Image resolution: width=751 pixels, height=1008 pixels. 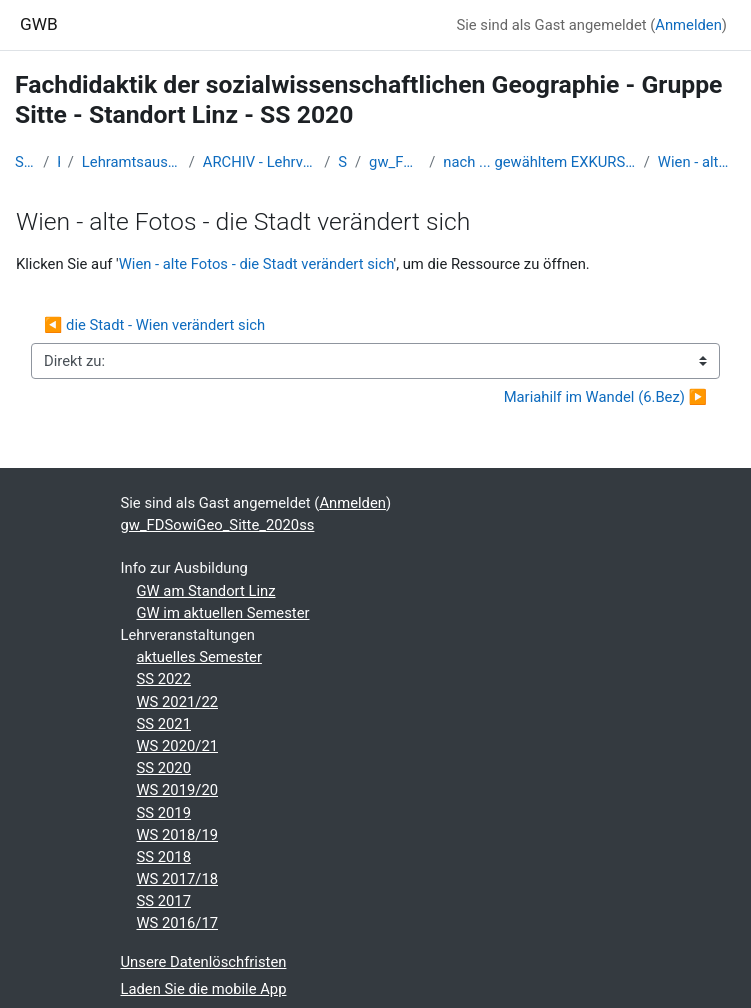 I want to click on Laden Sie die mobile App, so click(x=204, y=989).